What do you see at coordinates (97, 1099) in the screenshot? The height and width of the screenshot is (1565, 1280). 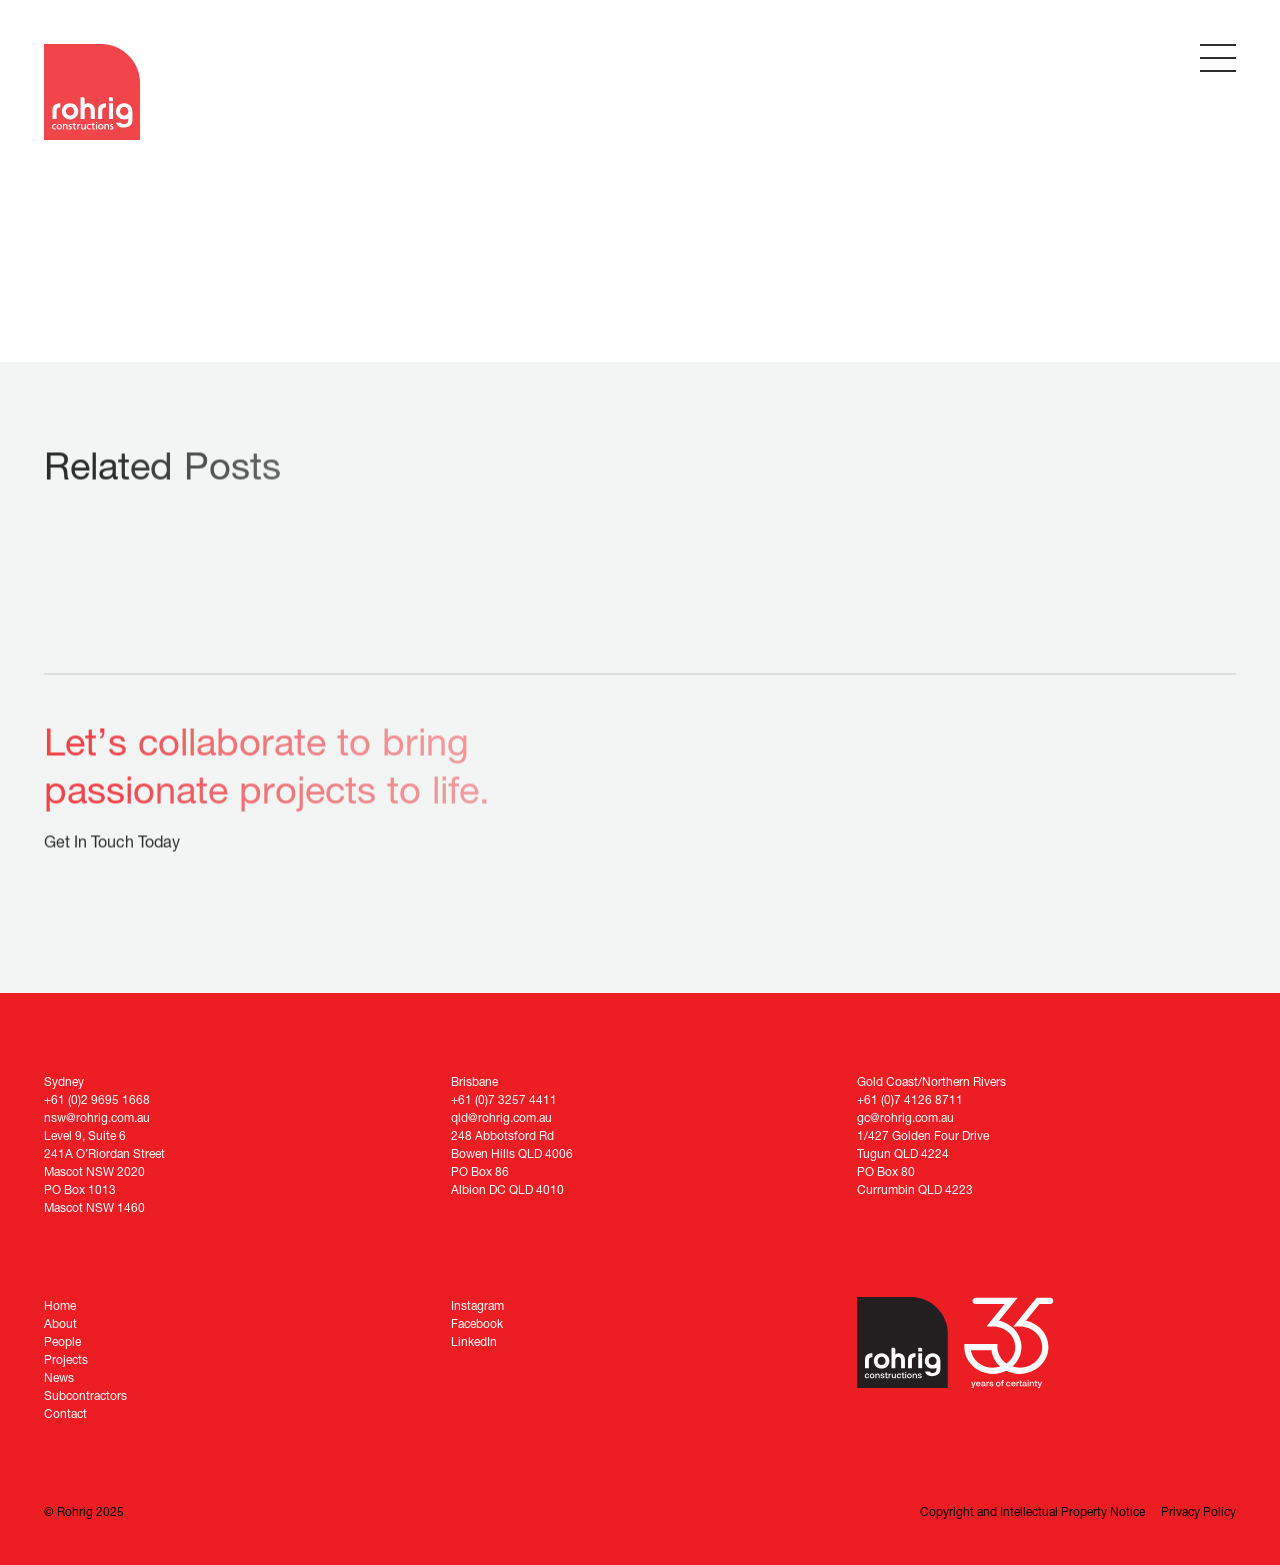 I see `+61 (0)2 9695 1668` at bounding box center [97, 1099].